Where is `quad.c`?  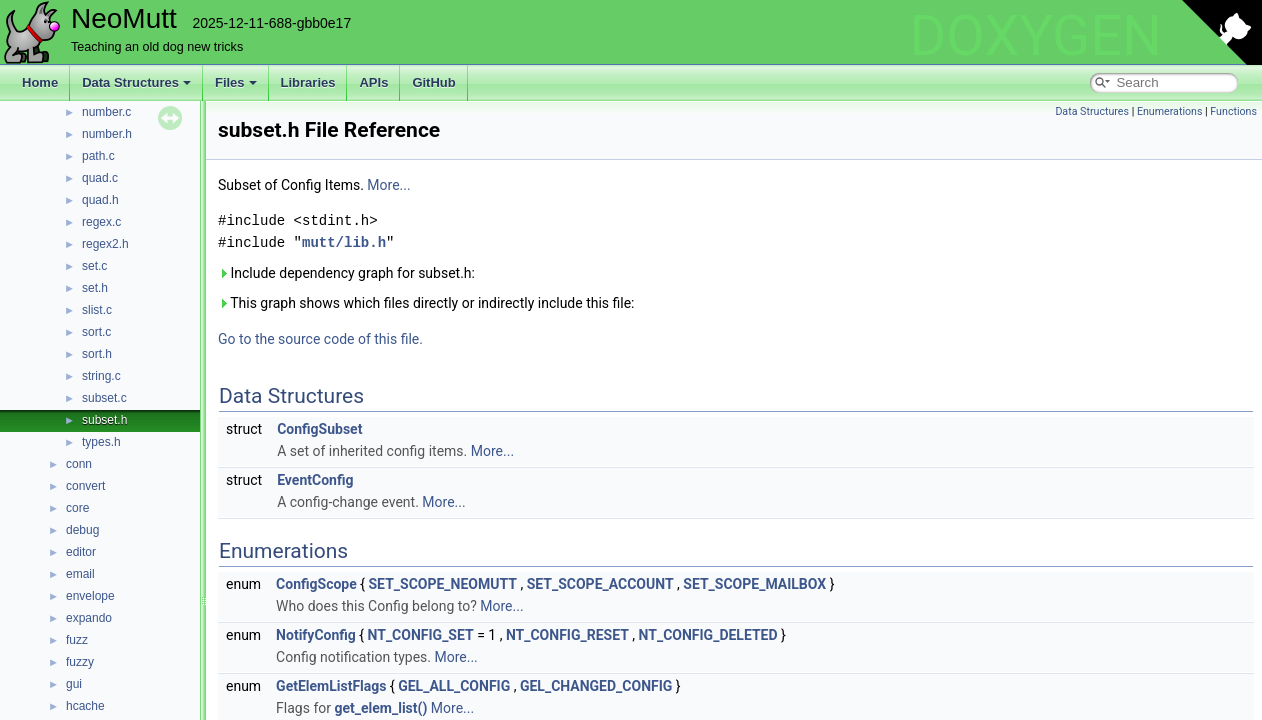 quad.c is located at coordinates (100, 178).